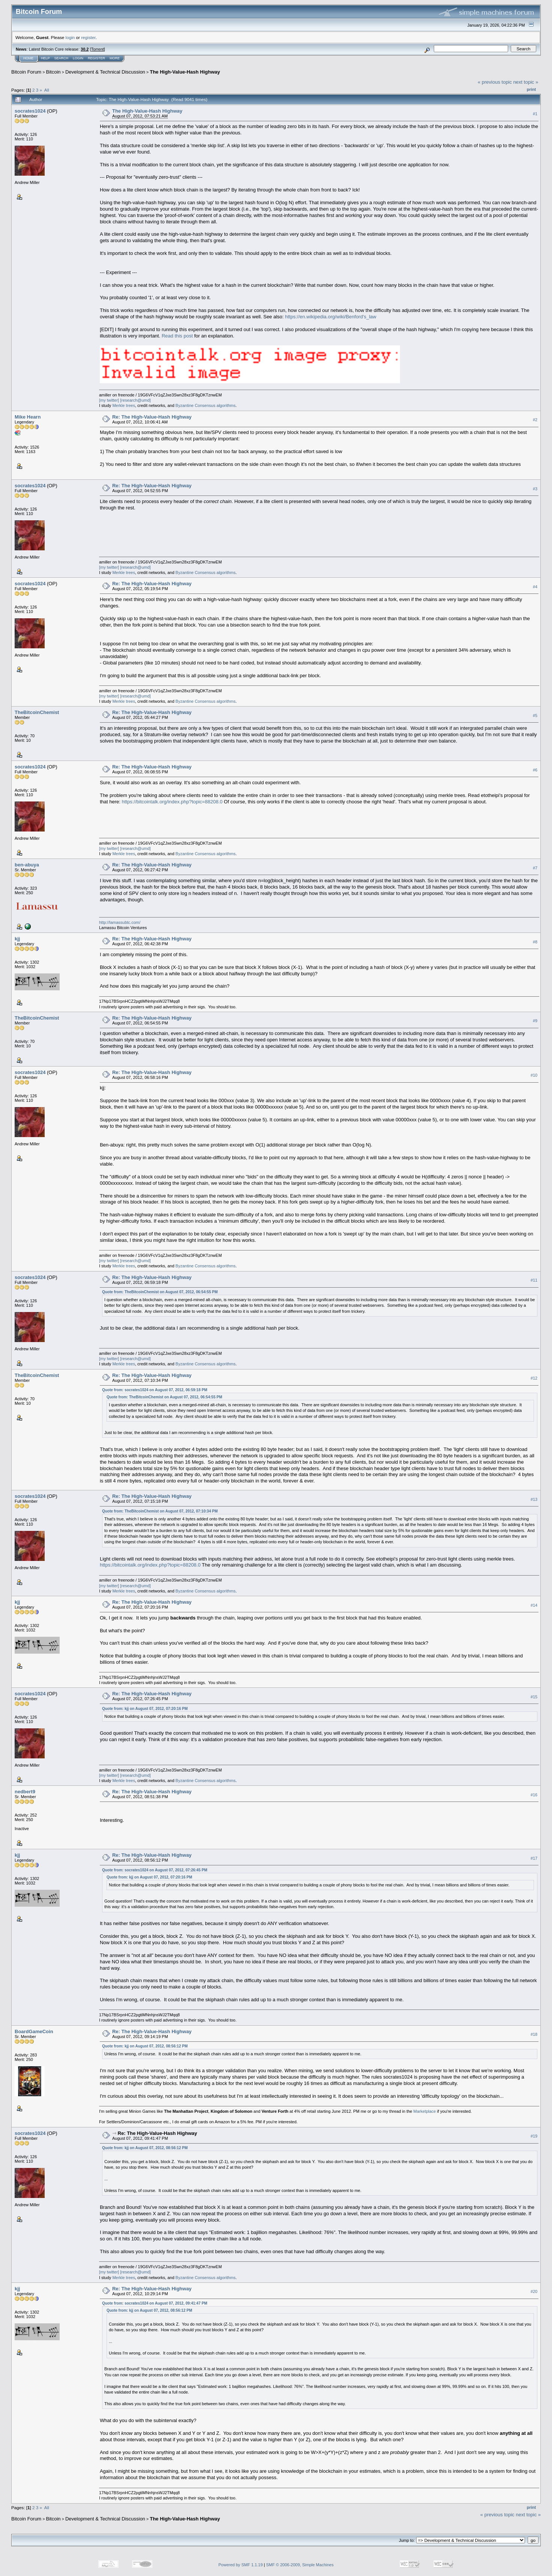  Describe the element at coordinates (240, 2564) in the screenshot. I see `Powered by SMF 1.1.19` at that location.